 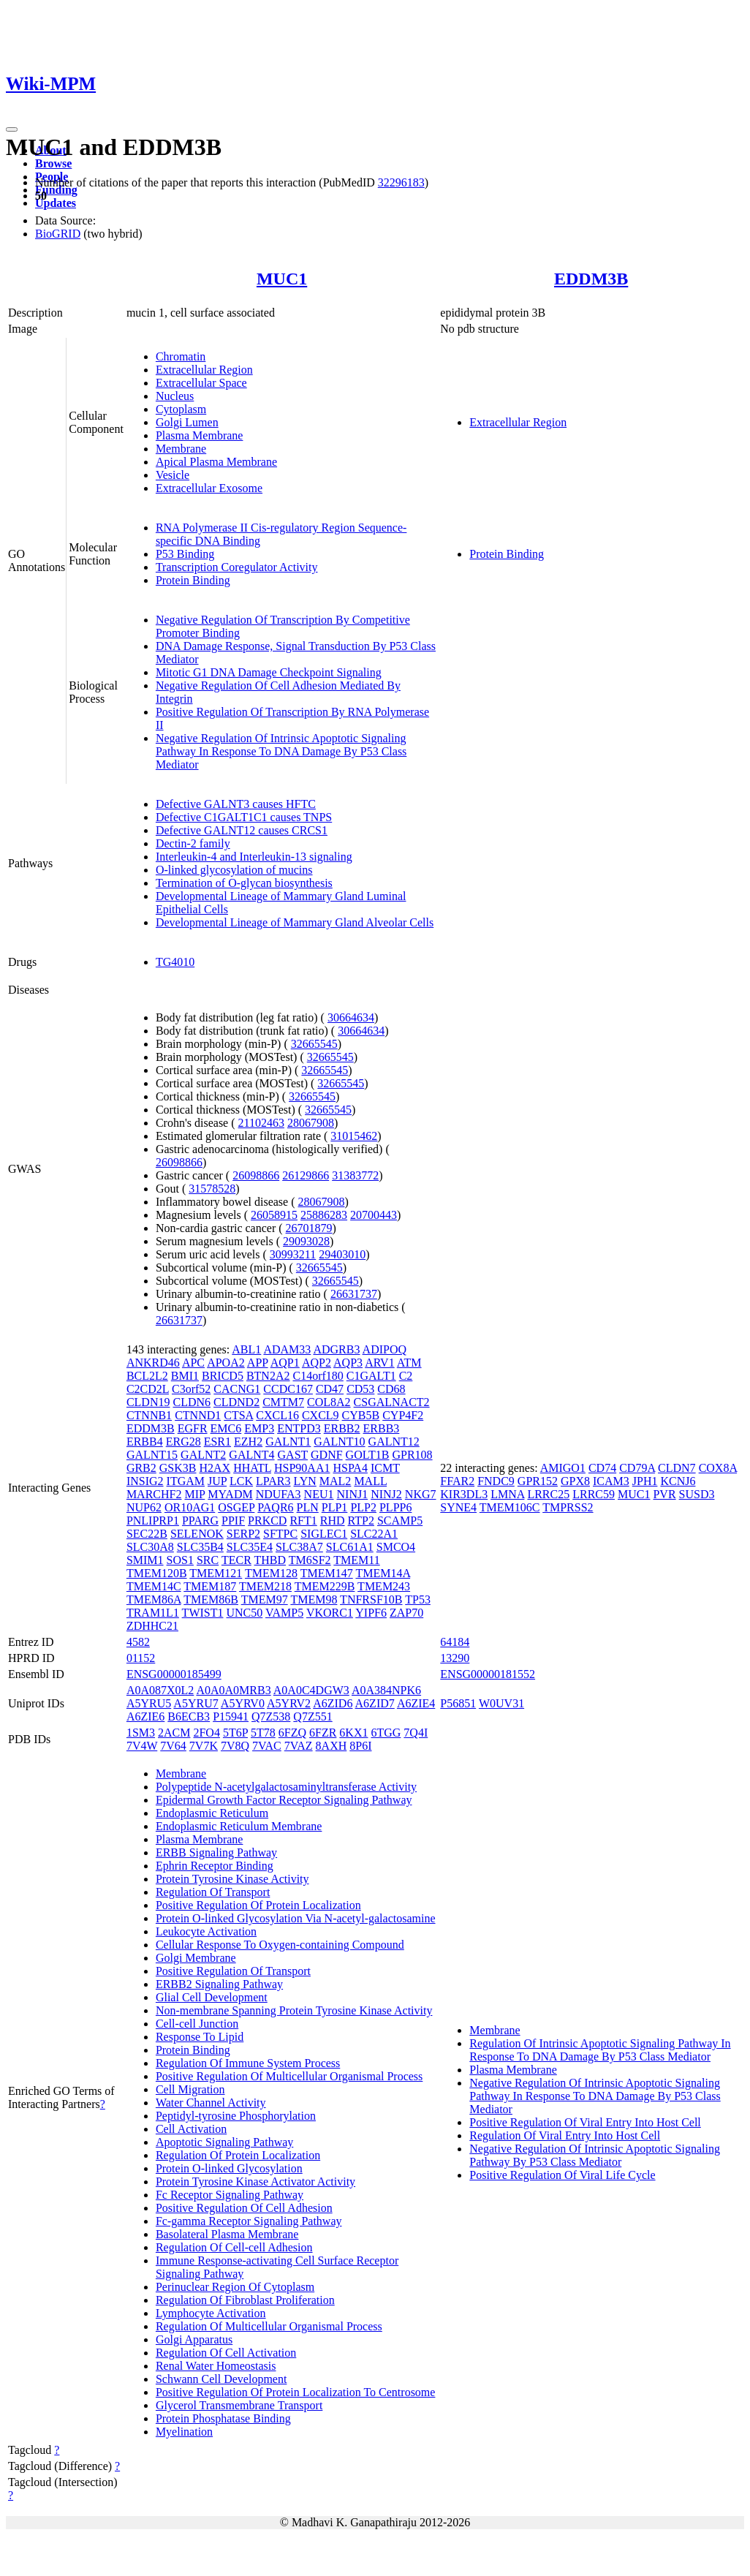 I want to click on ENSG00000185499, so click(x=173, y=1674).